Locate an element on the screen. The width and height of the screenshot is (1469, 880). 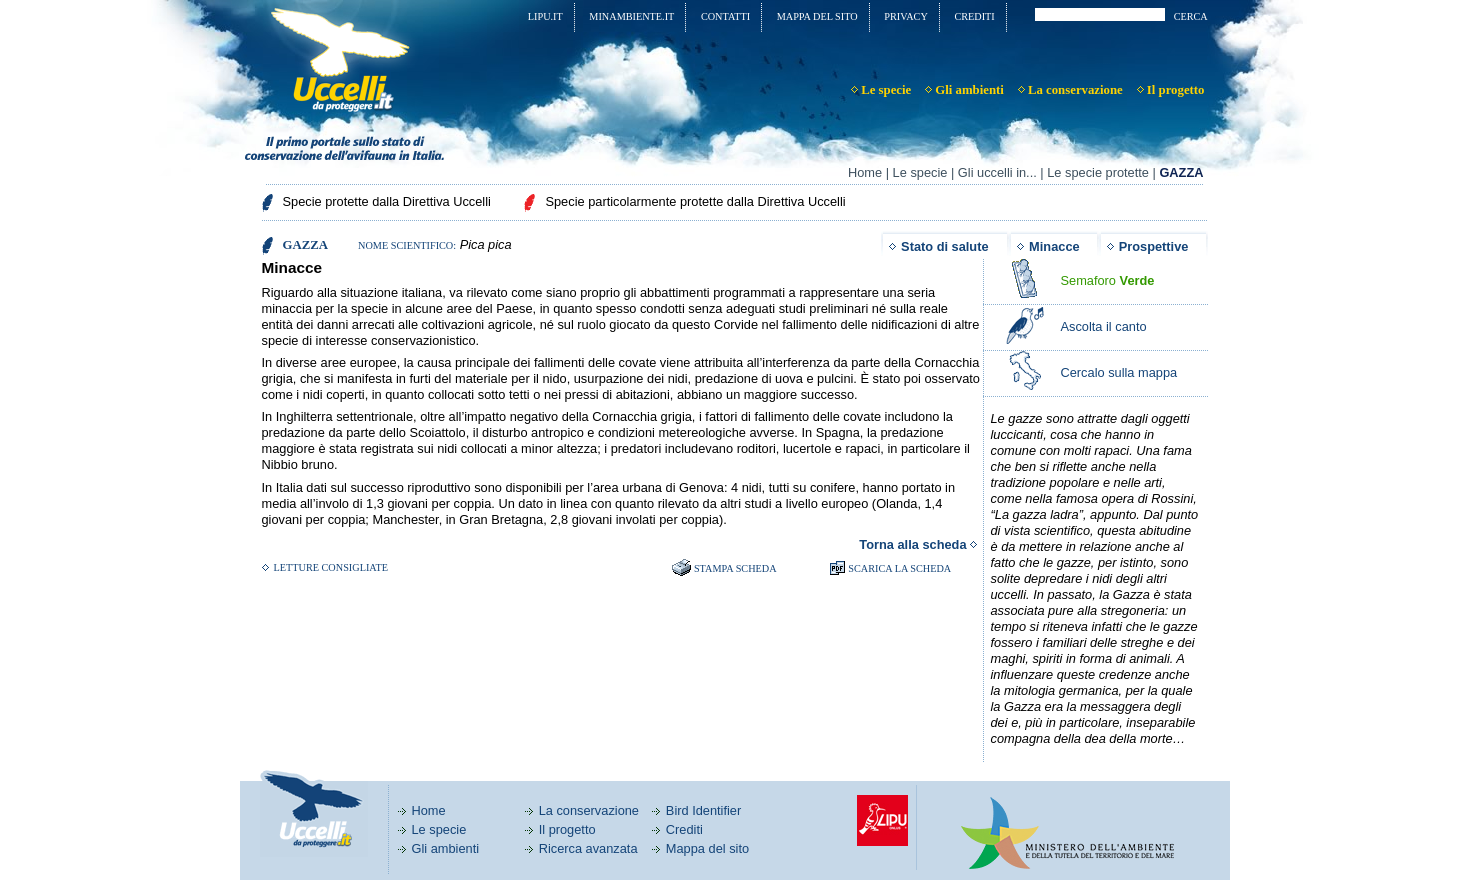
Torna alla scheda is located at coordinates (912, 544).